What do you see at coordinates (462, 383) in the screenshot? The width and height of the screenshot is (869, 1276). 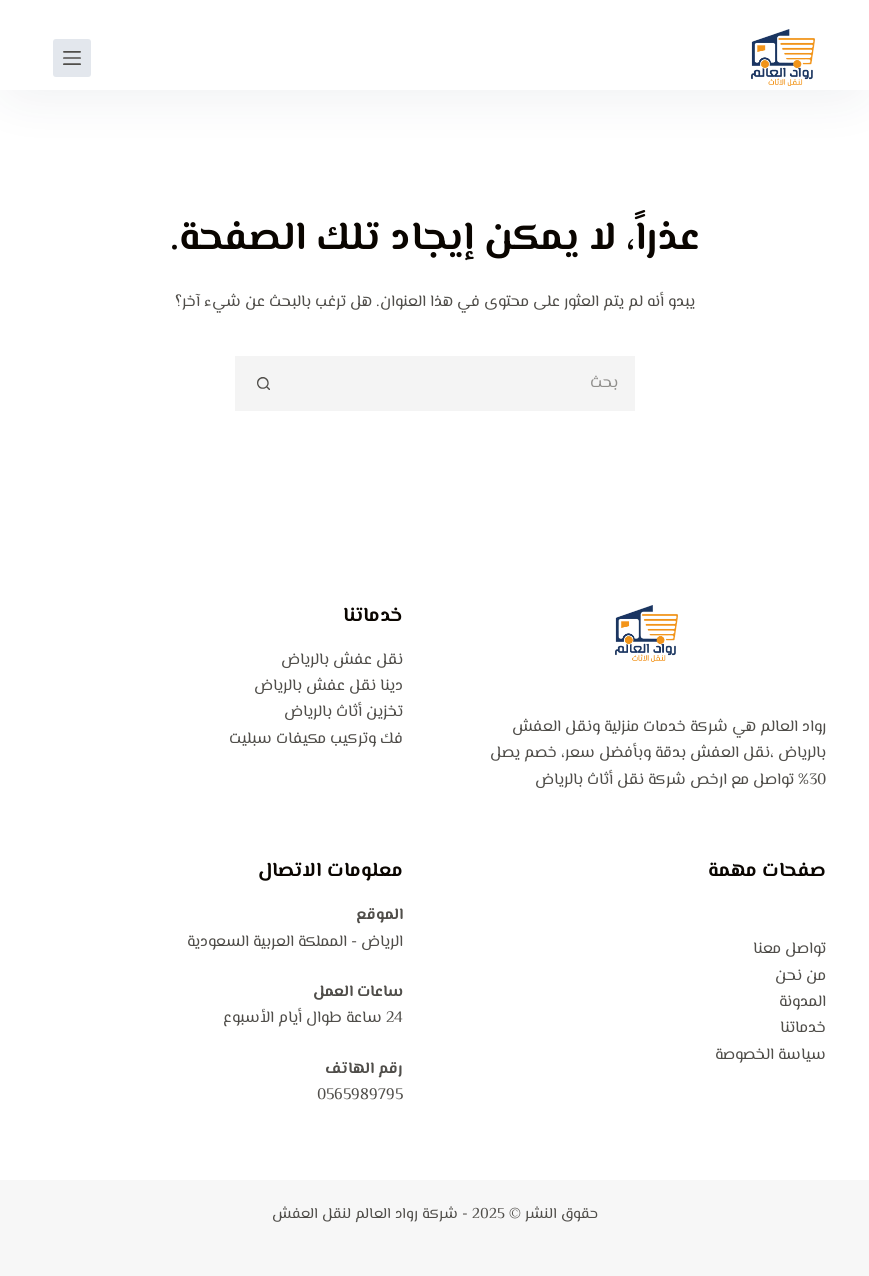 I see `[البحث عن ...]` at bounding box center [462, 383].